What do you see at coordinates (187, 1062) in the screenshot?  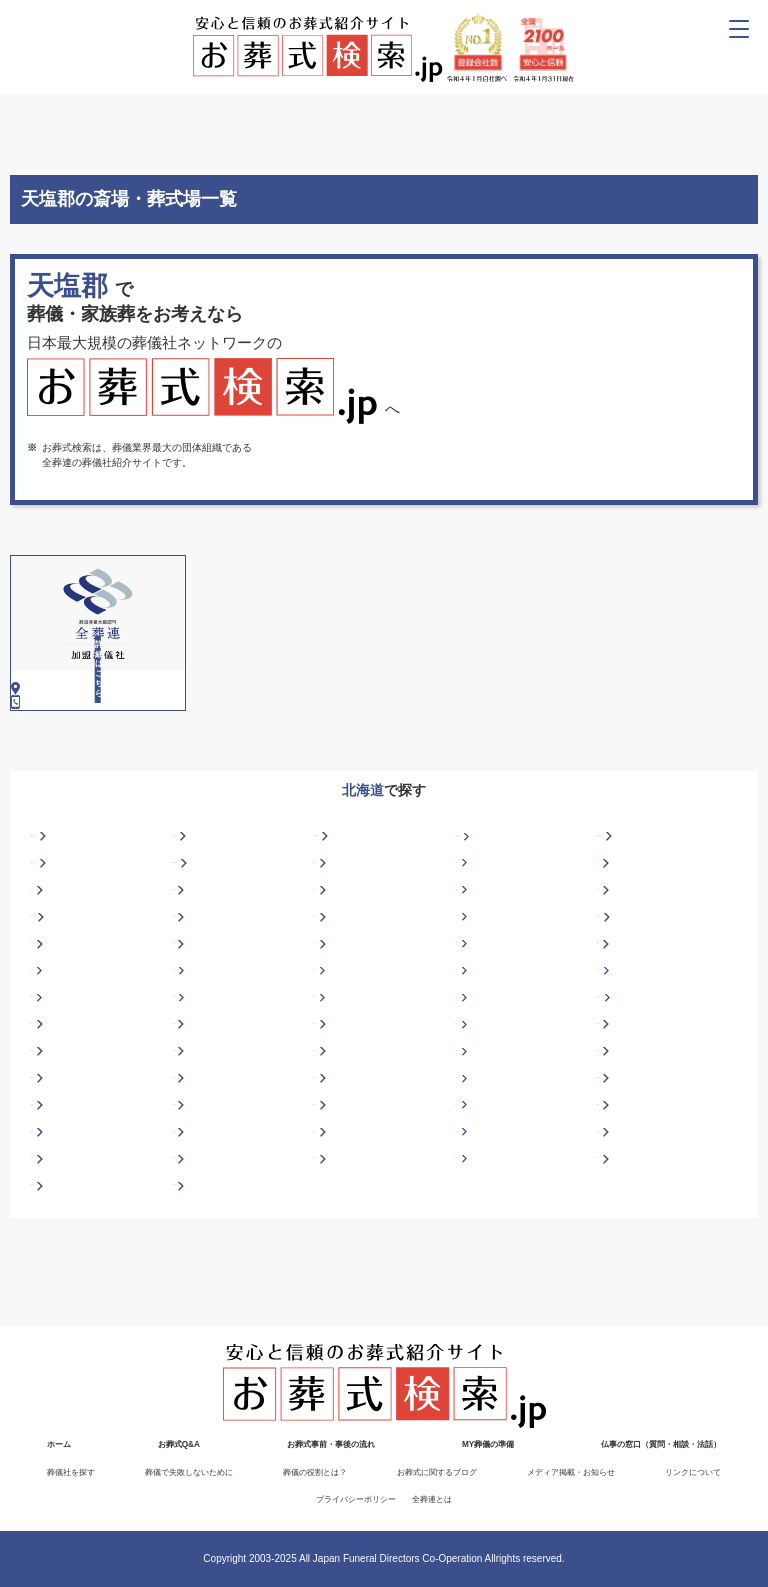 I see `士別市` at bounding box center [187, 1062].